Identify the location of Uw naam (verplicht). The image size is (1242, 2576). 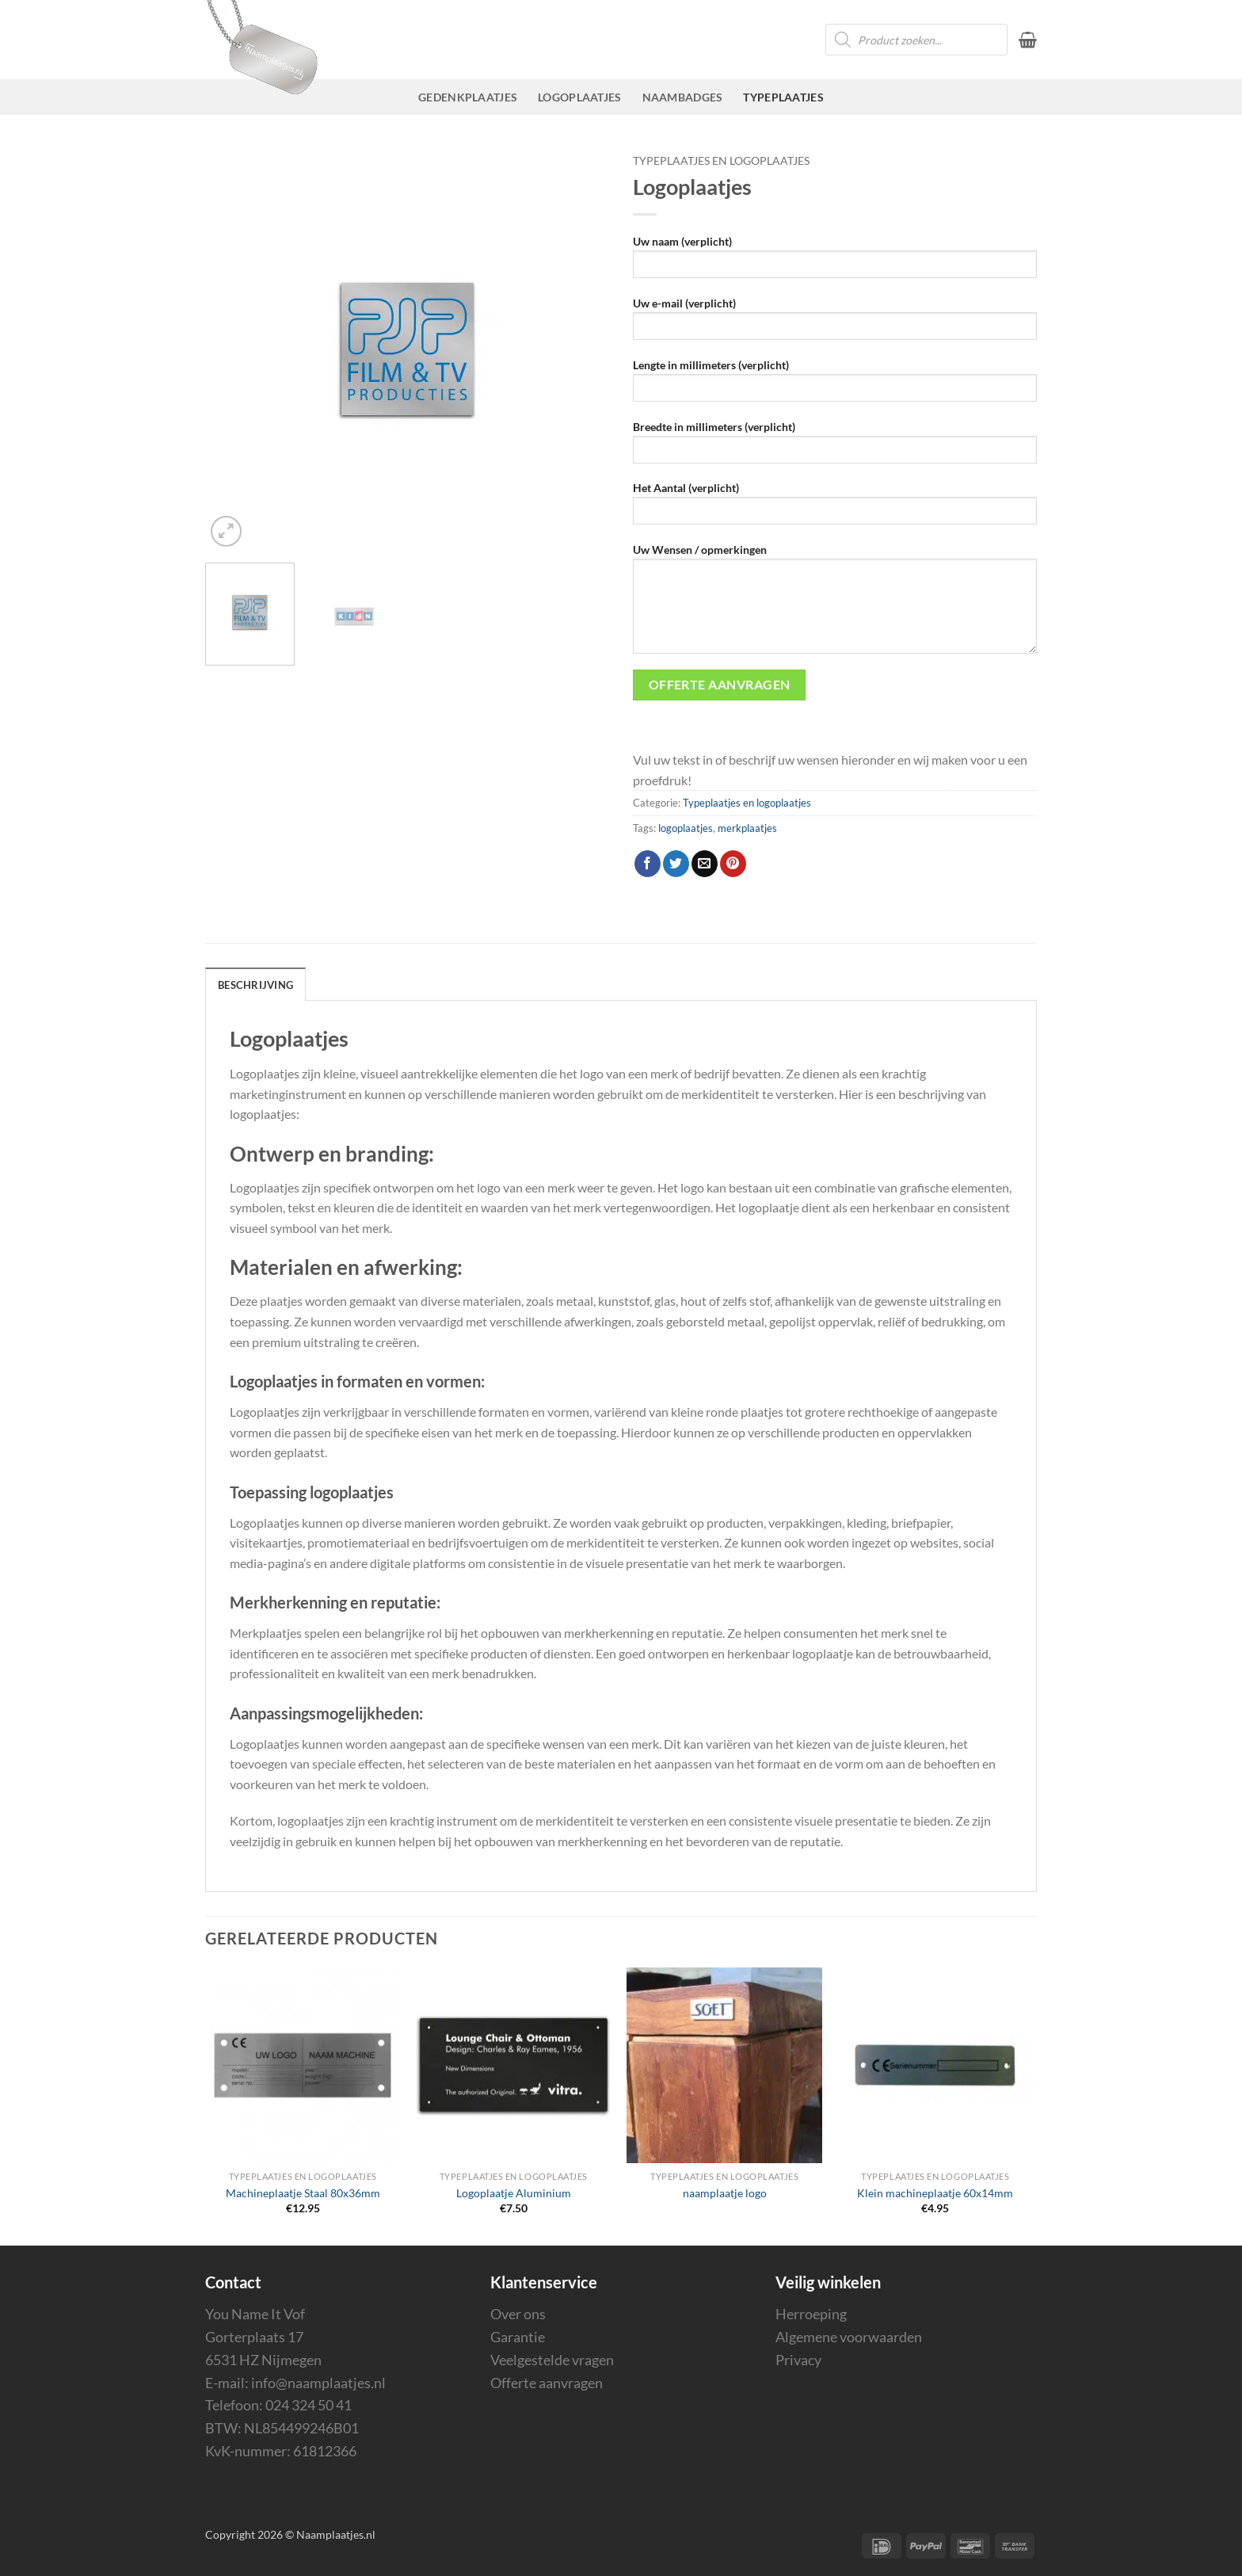
(835, 262).